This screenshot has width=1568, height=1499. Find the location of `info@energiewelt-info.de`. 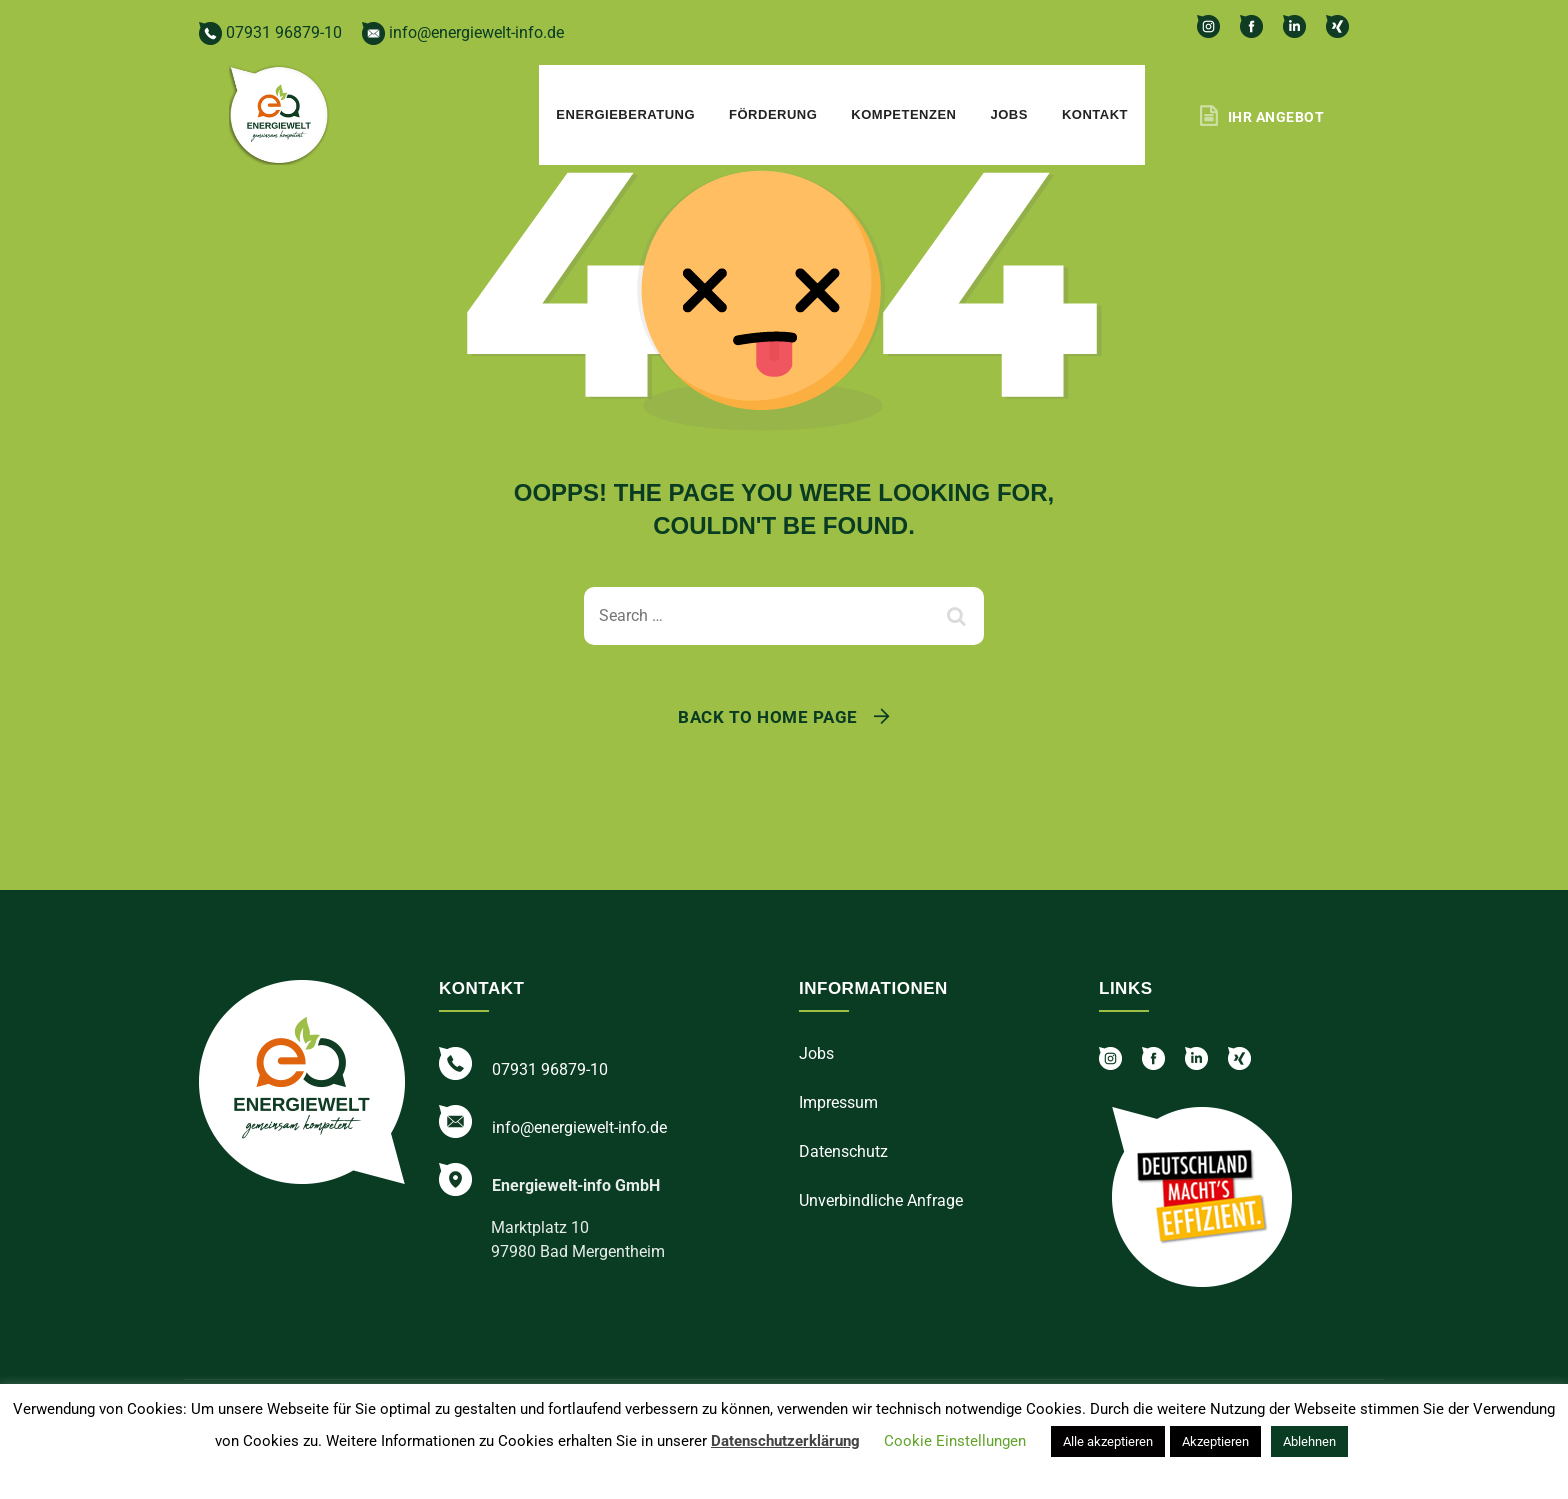

info@energiewelt-info.de is located at coordinates (463, 32).